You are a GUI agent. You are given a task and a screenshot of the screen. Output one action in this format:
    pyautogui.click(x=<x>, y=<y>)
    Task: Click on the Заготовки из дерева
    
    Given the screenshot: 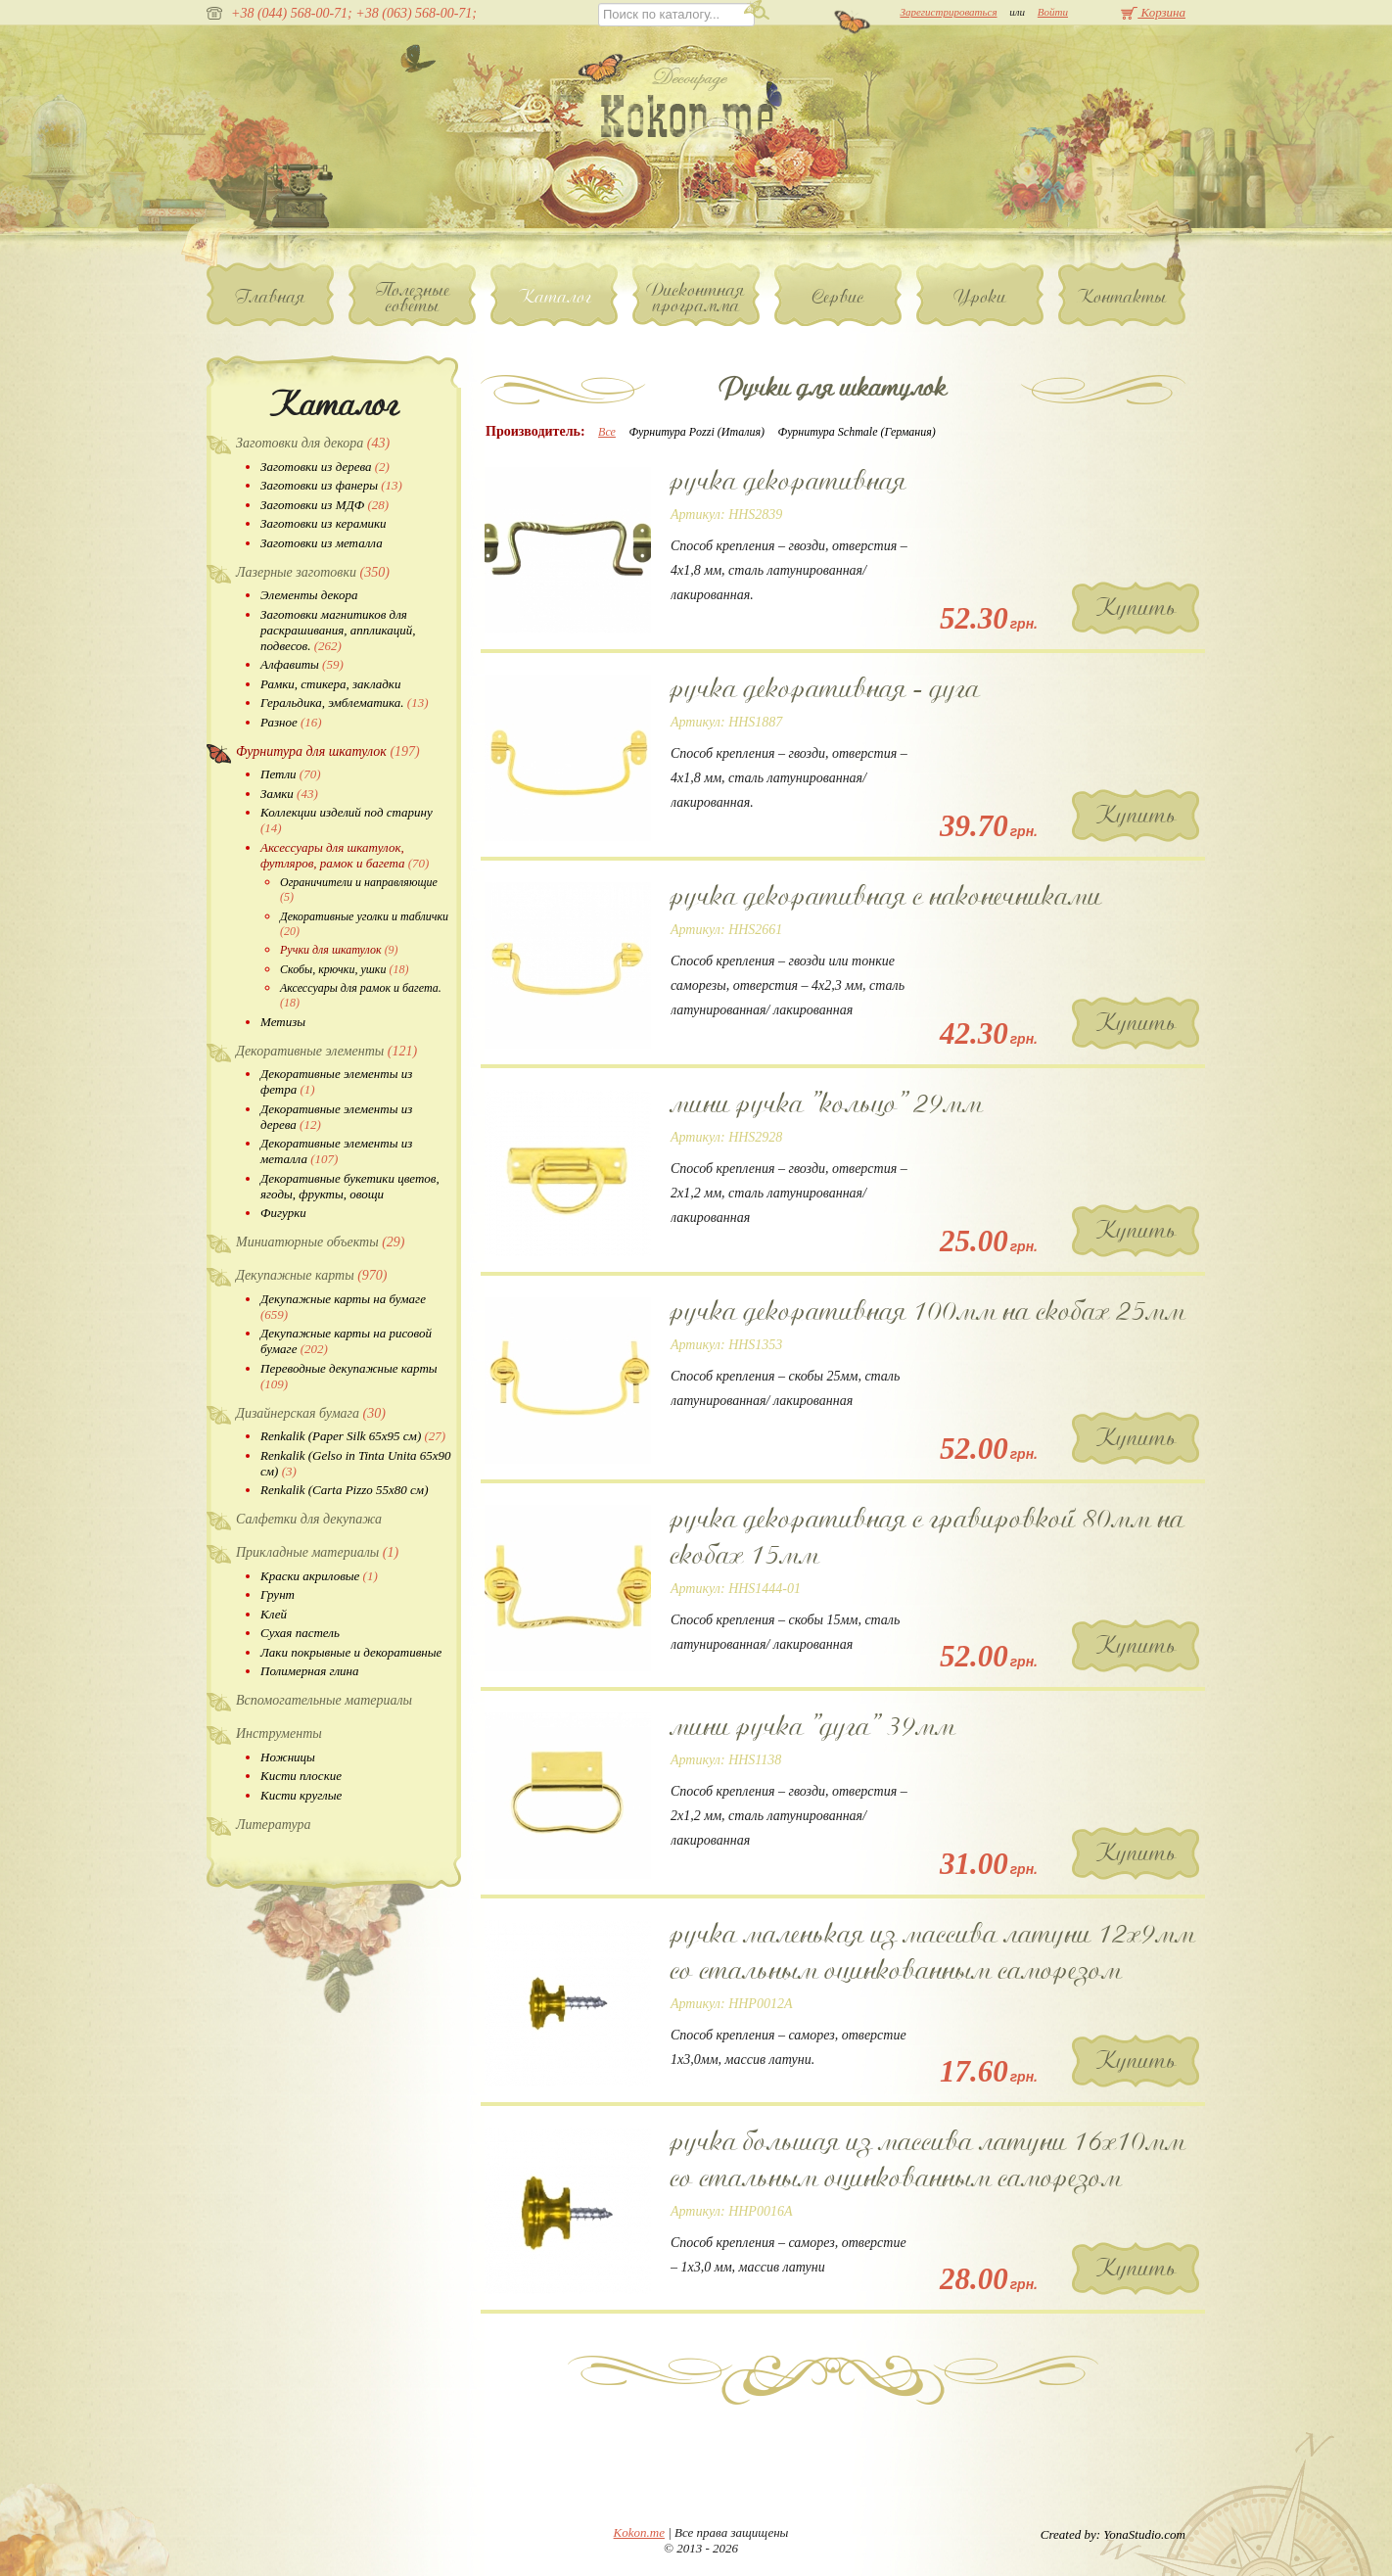 What is the action you would take?
    pyautogui.click(x=325, y=466)
    